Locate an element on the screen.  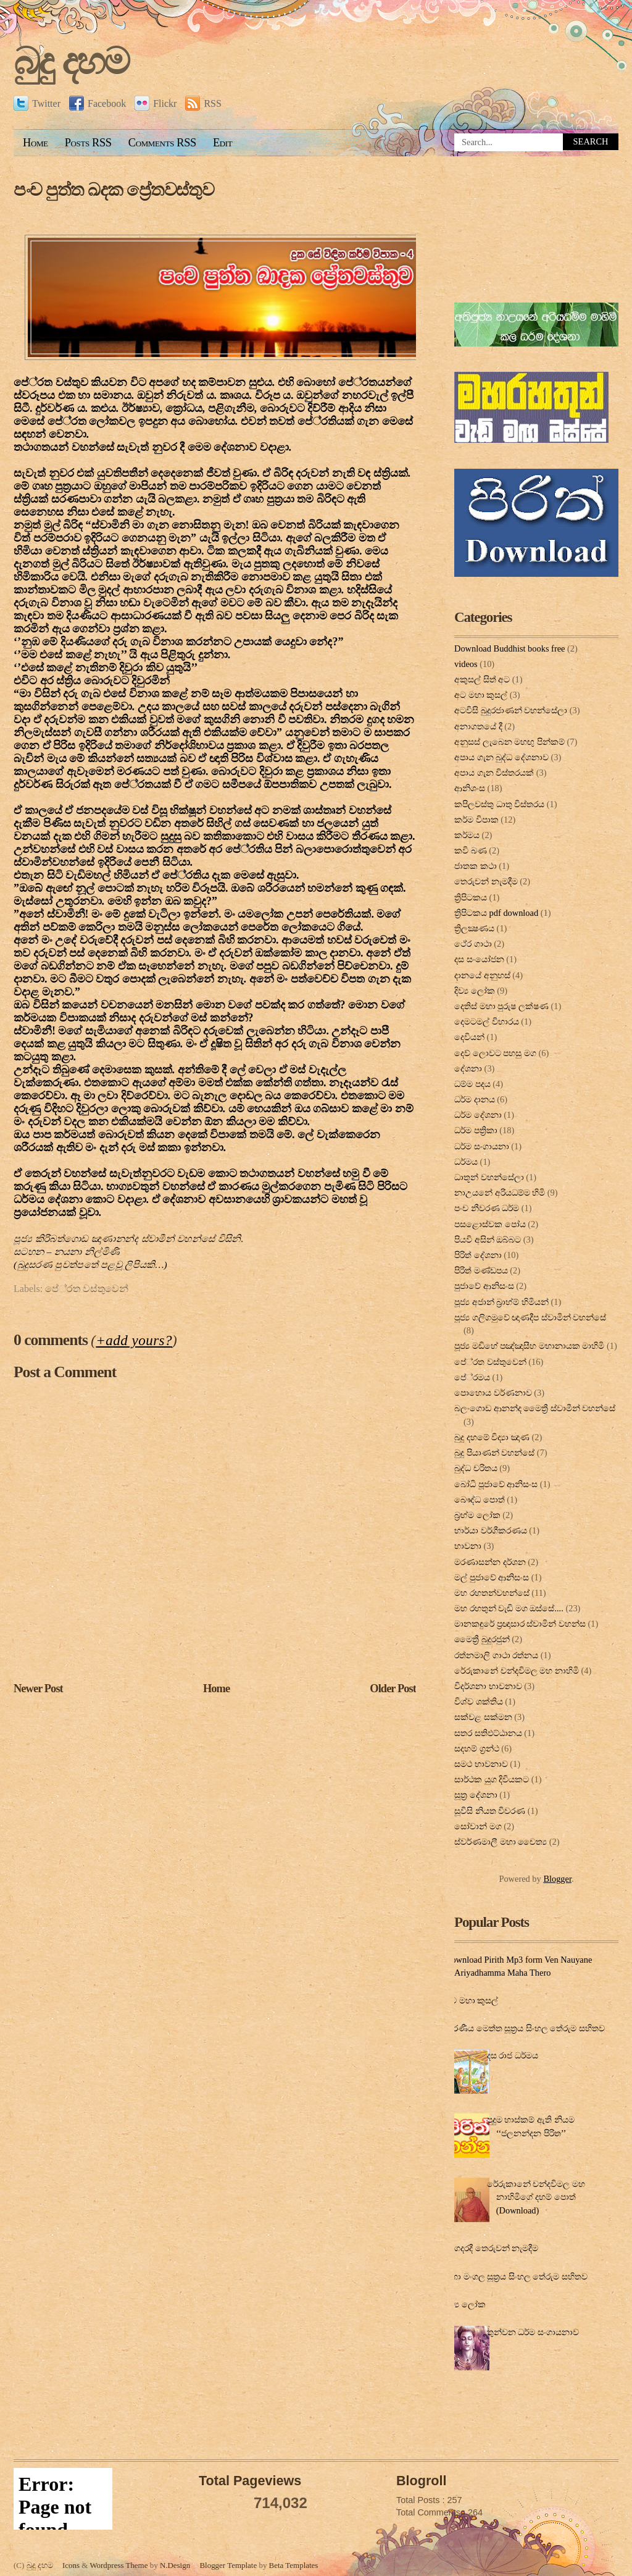
පසළොස්වක පෝය is located at coordinates (490, 1224).